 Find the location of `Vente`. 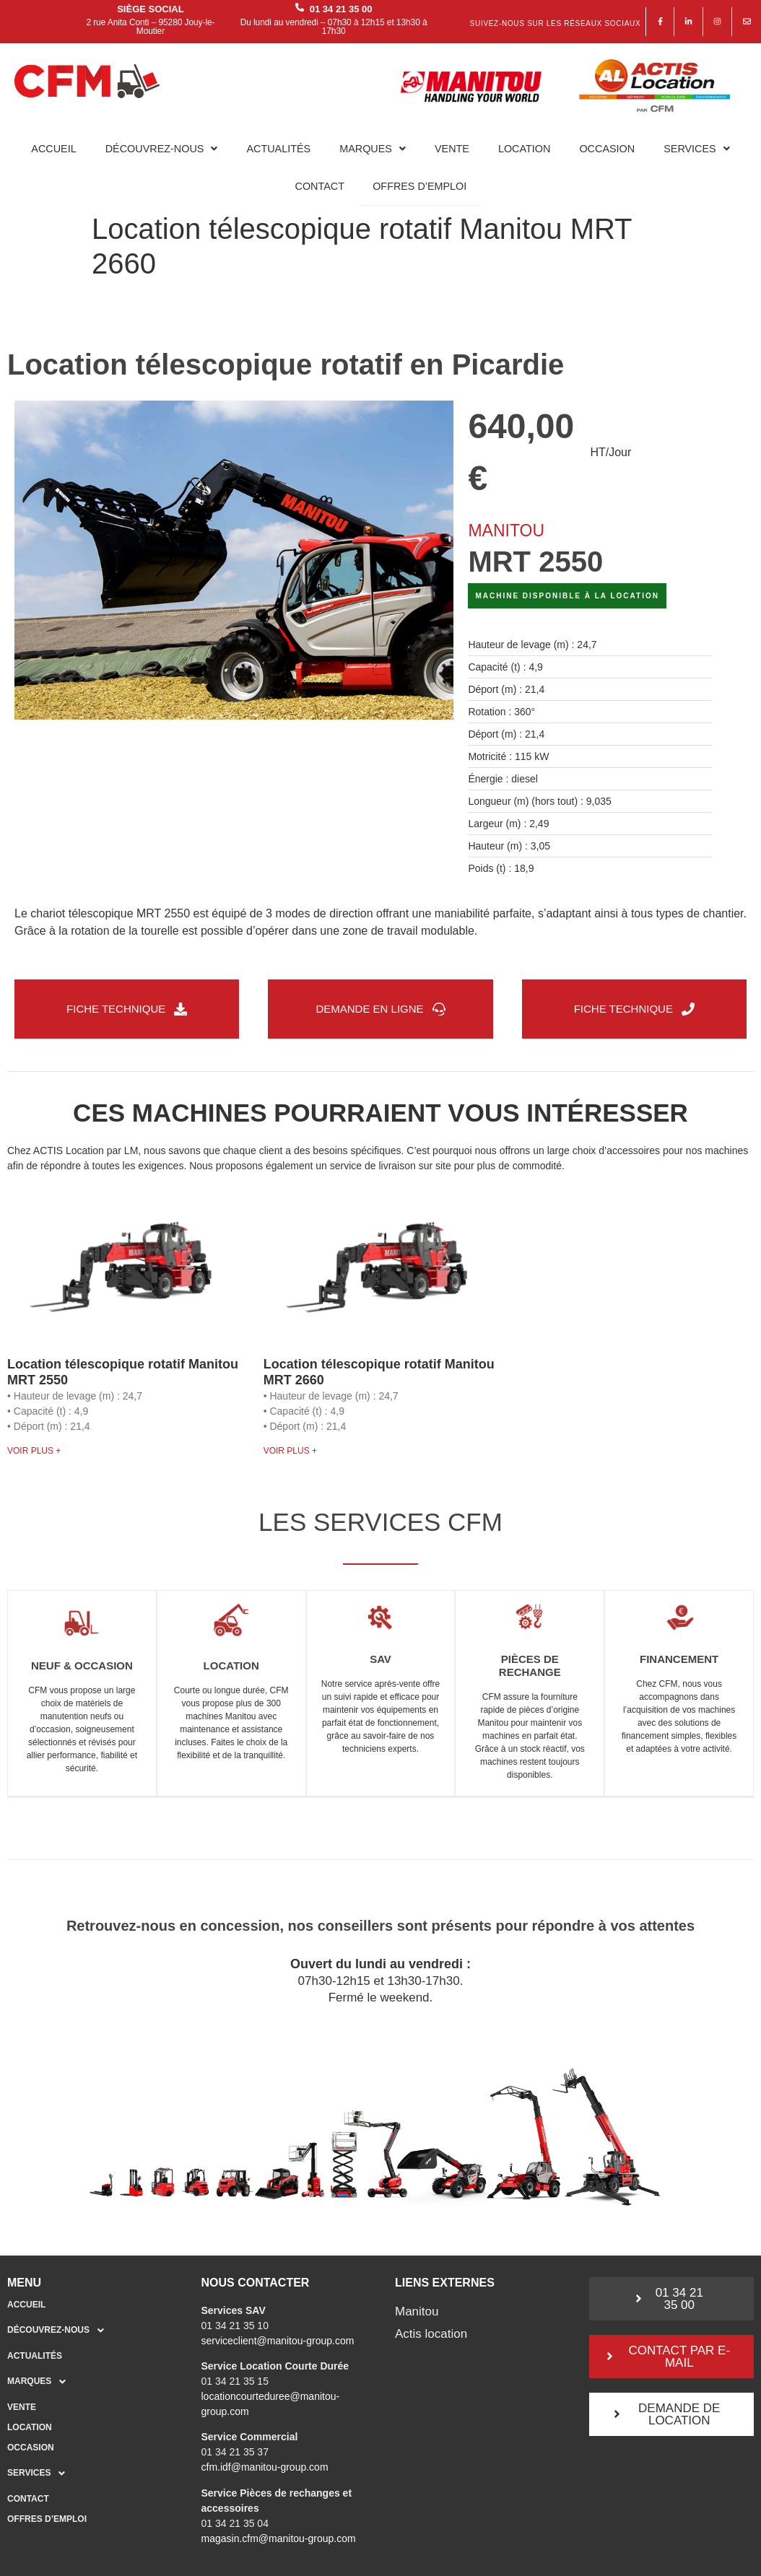

Vente is located at coordinates (452, 148).